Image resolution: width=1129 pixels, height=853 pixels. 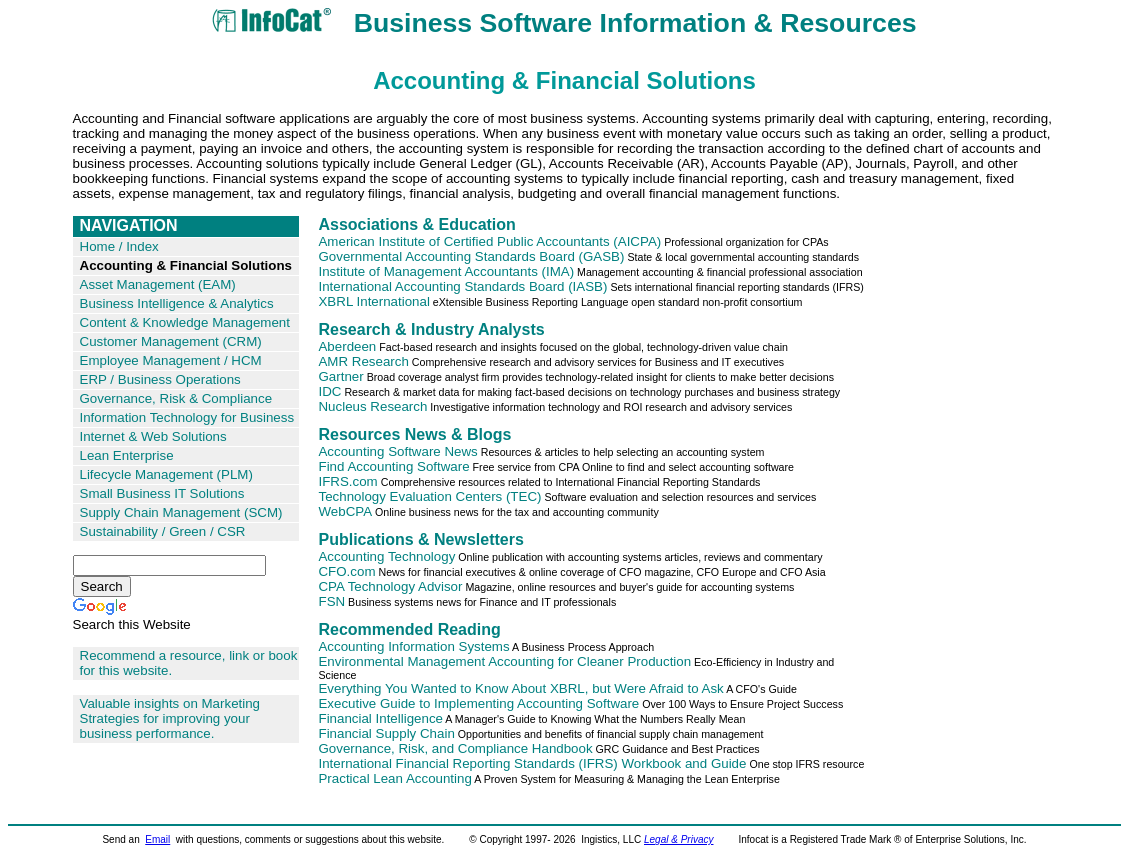 I want to click on Information Technology for Business, so click(x=187, y=417).